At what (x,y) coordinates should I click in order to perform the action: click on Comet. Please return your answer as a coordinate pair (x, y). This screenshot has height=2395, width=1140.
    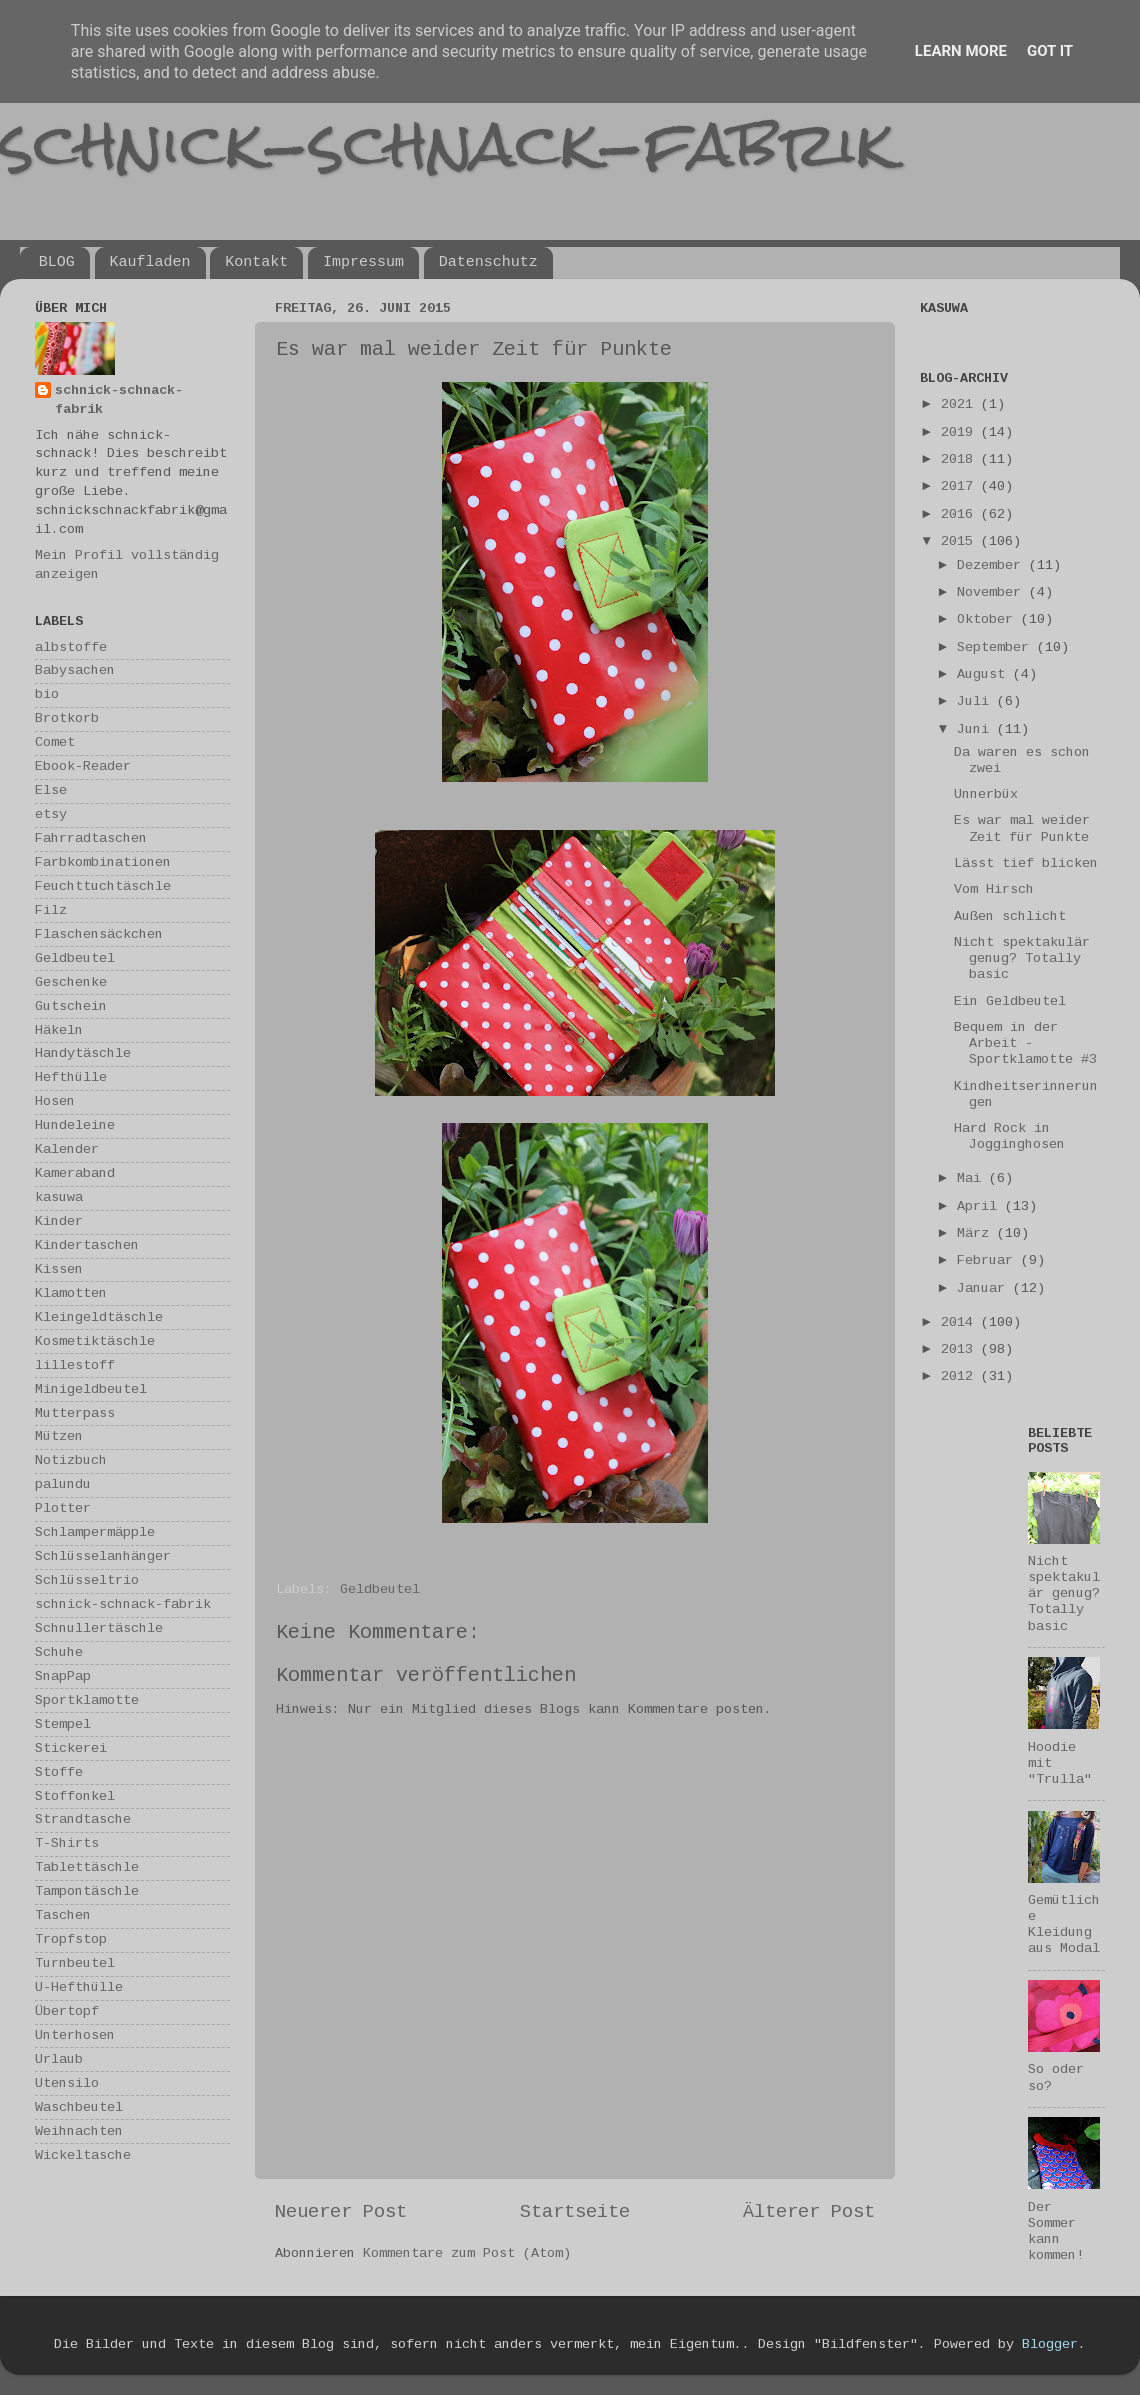
    Looking at the image, I should click on (55, 742).